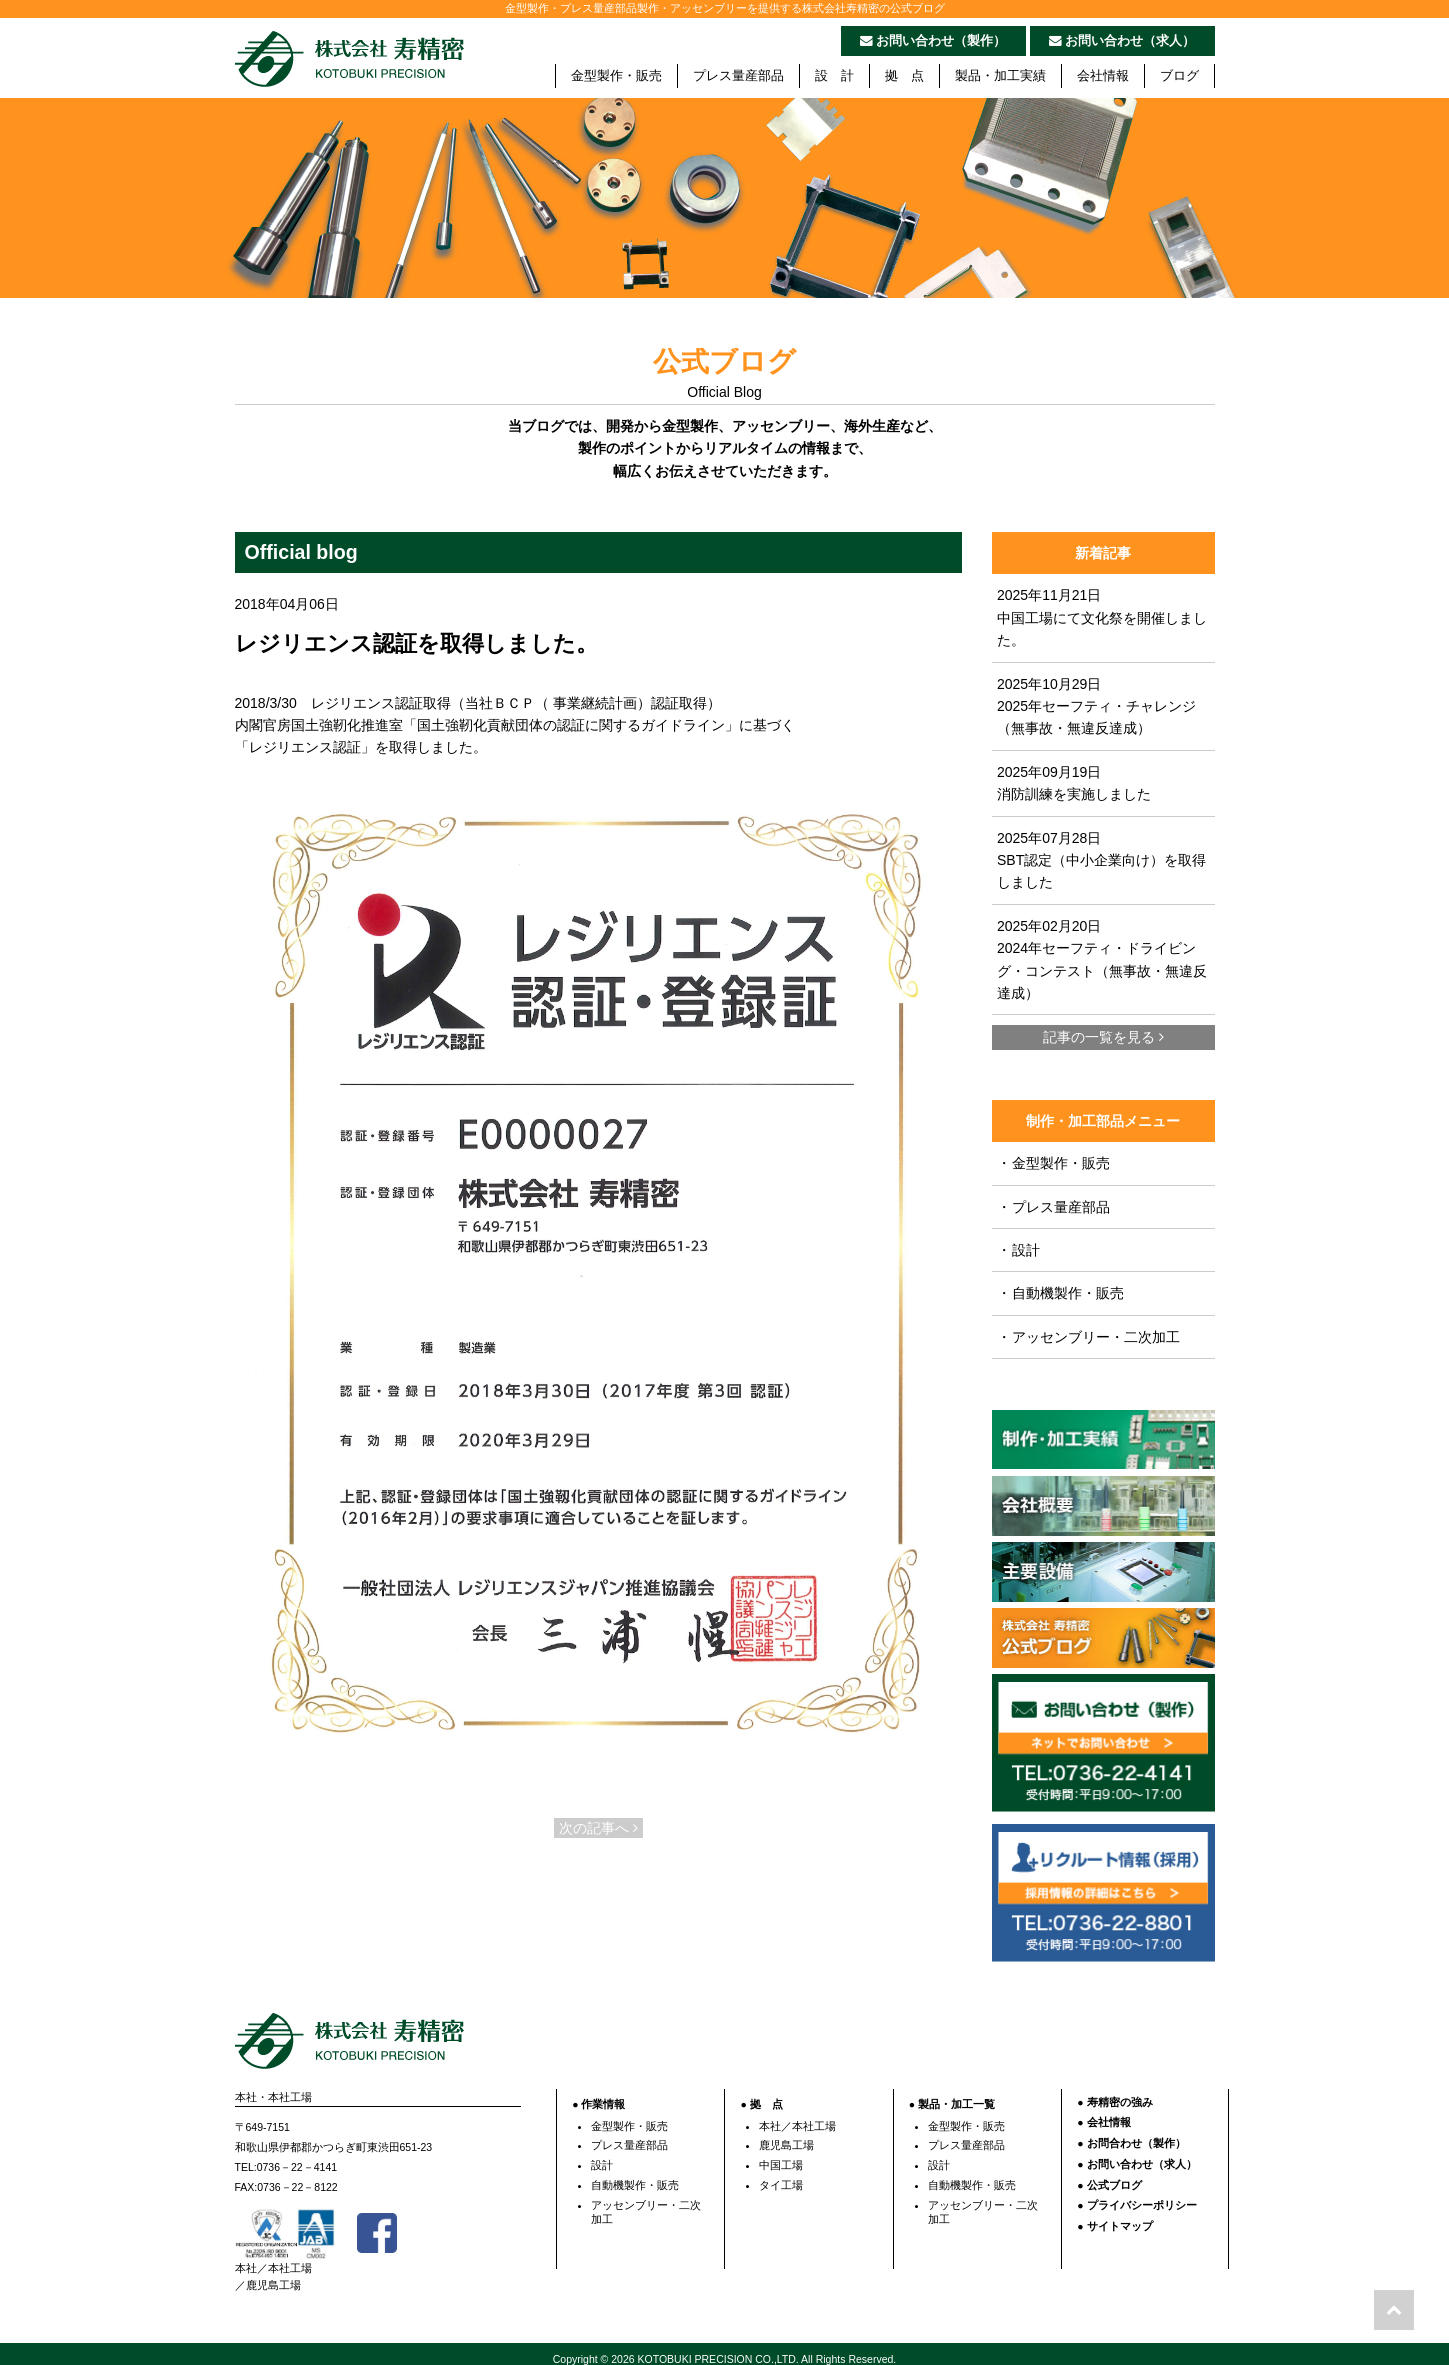 Image resolution: width=1449 pixels, height=2365 pixels. I want to click on 中国工場, so click(781, 2156).